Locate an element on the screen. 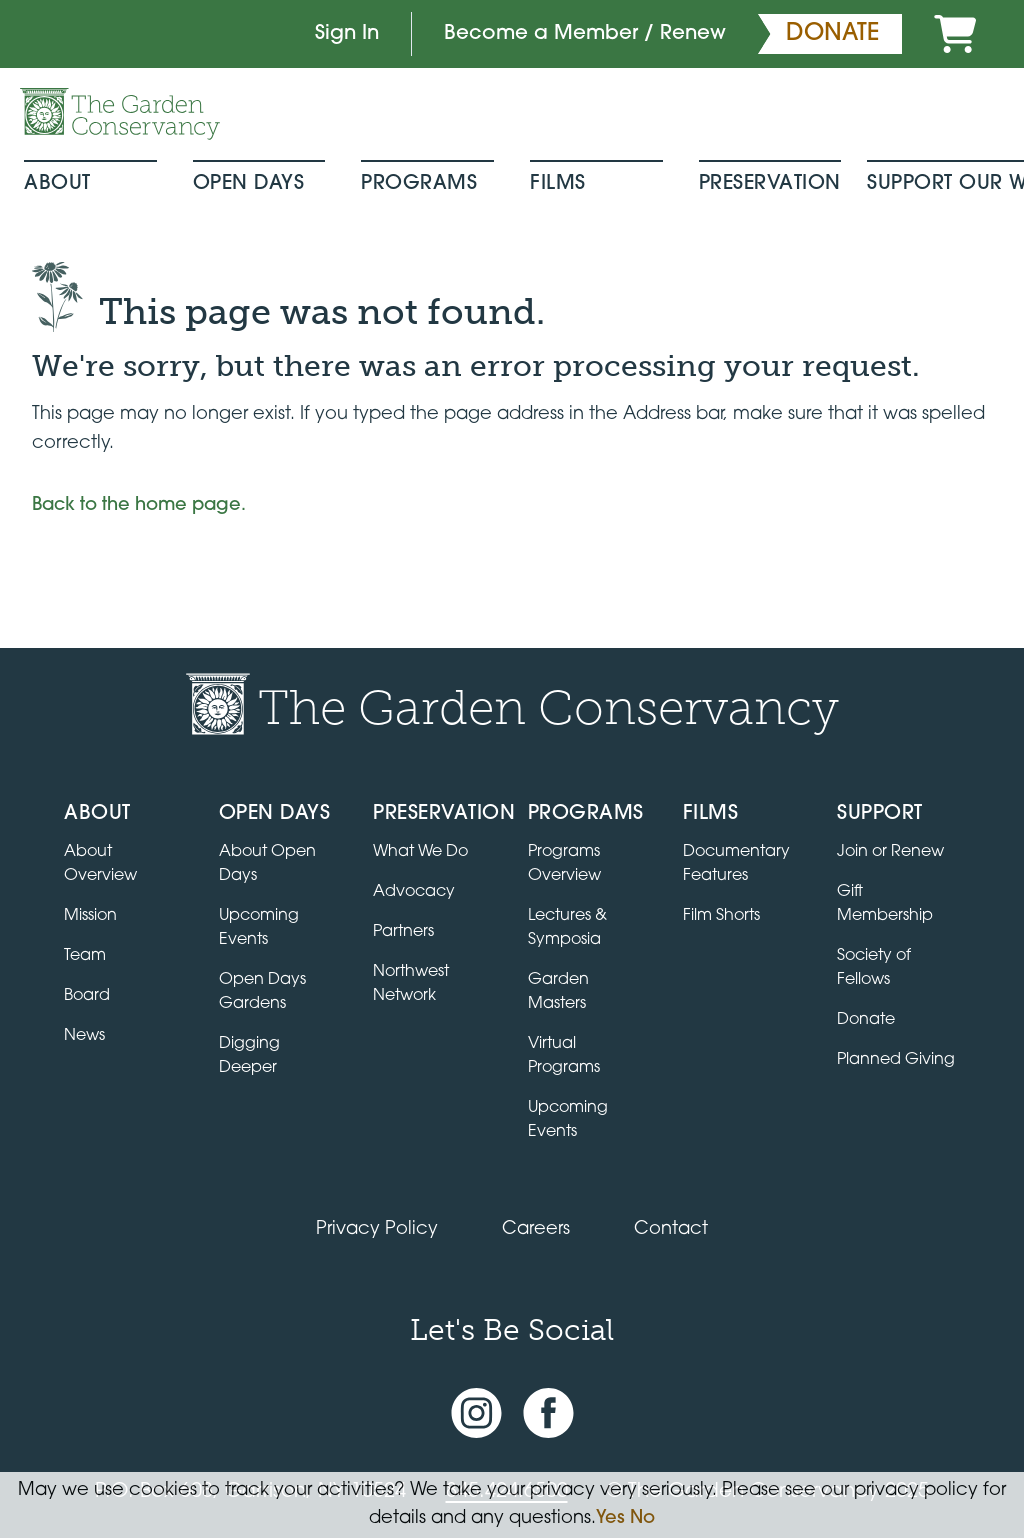  Partners [Learn about Preservation partners] is located at coordinates (403, 932).